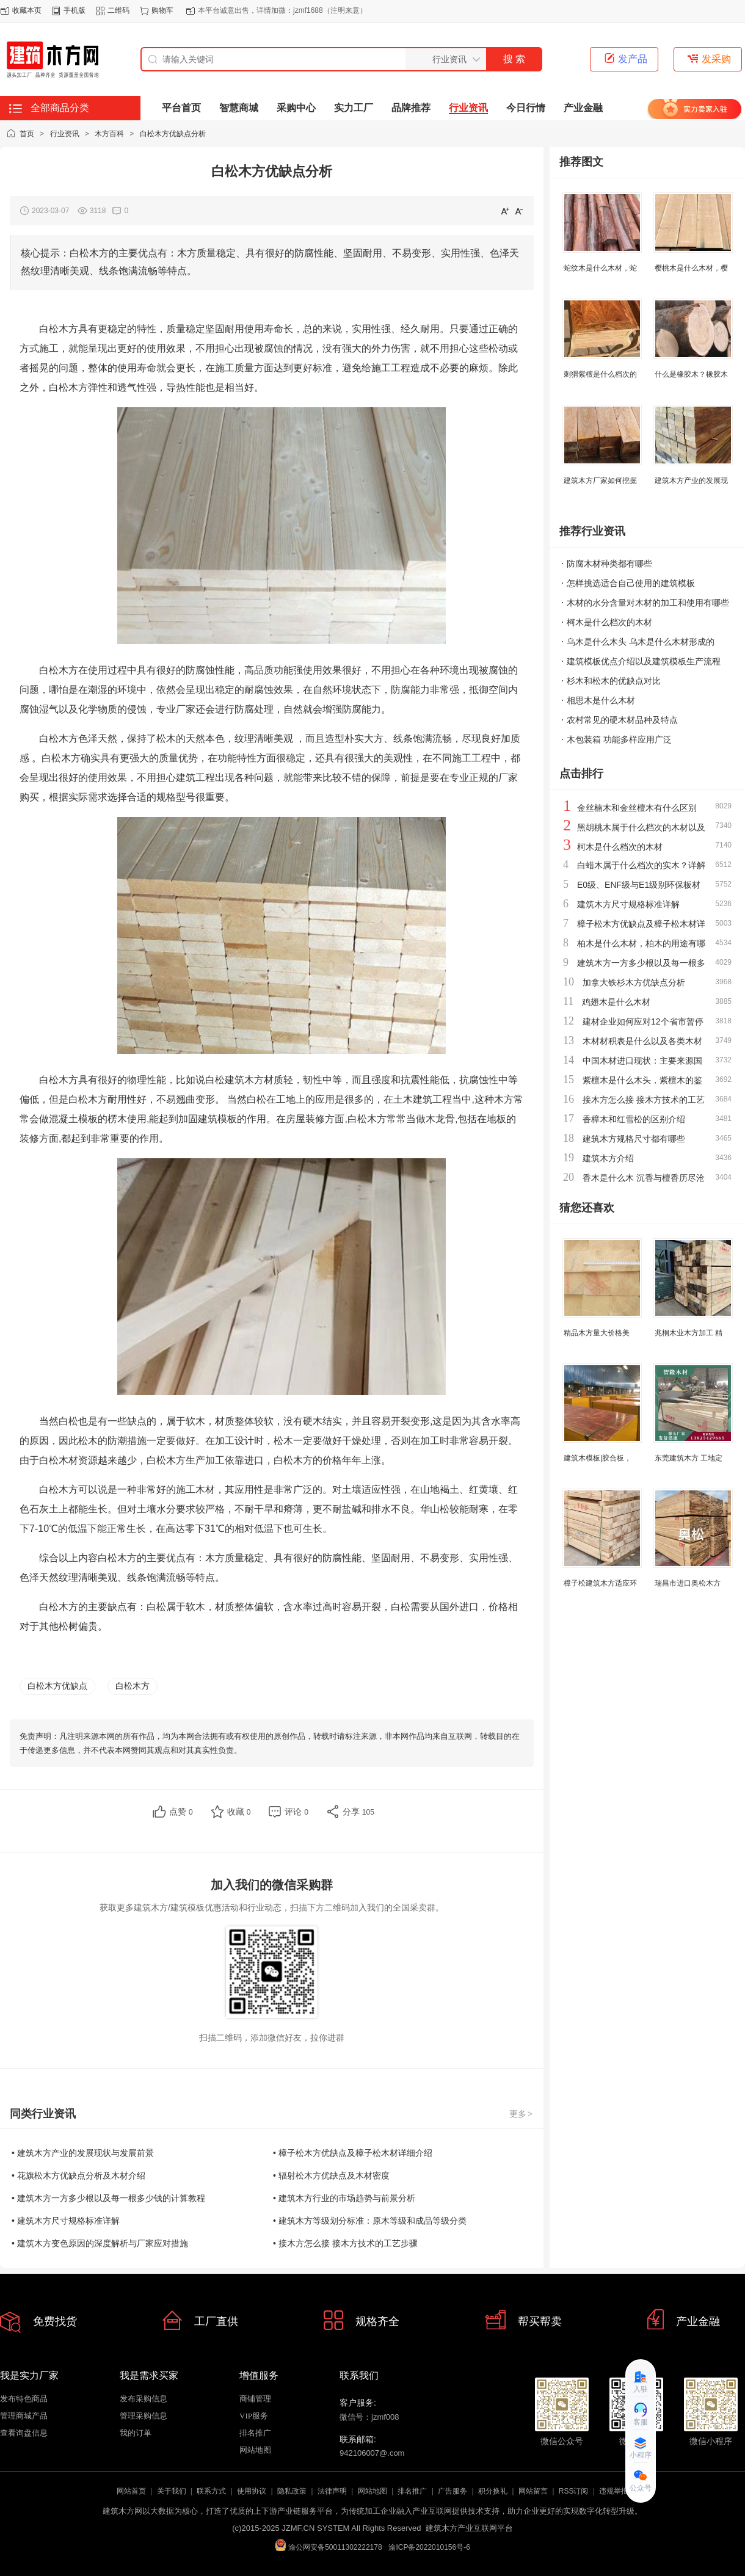 This screenshot has height=2576, width=745. I want to click on 渝ICP备2022010156号-6, so click(429, 2547).